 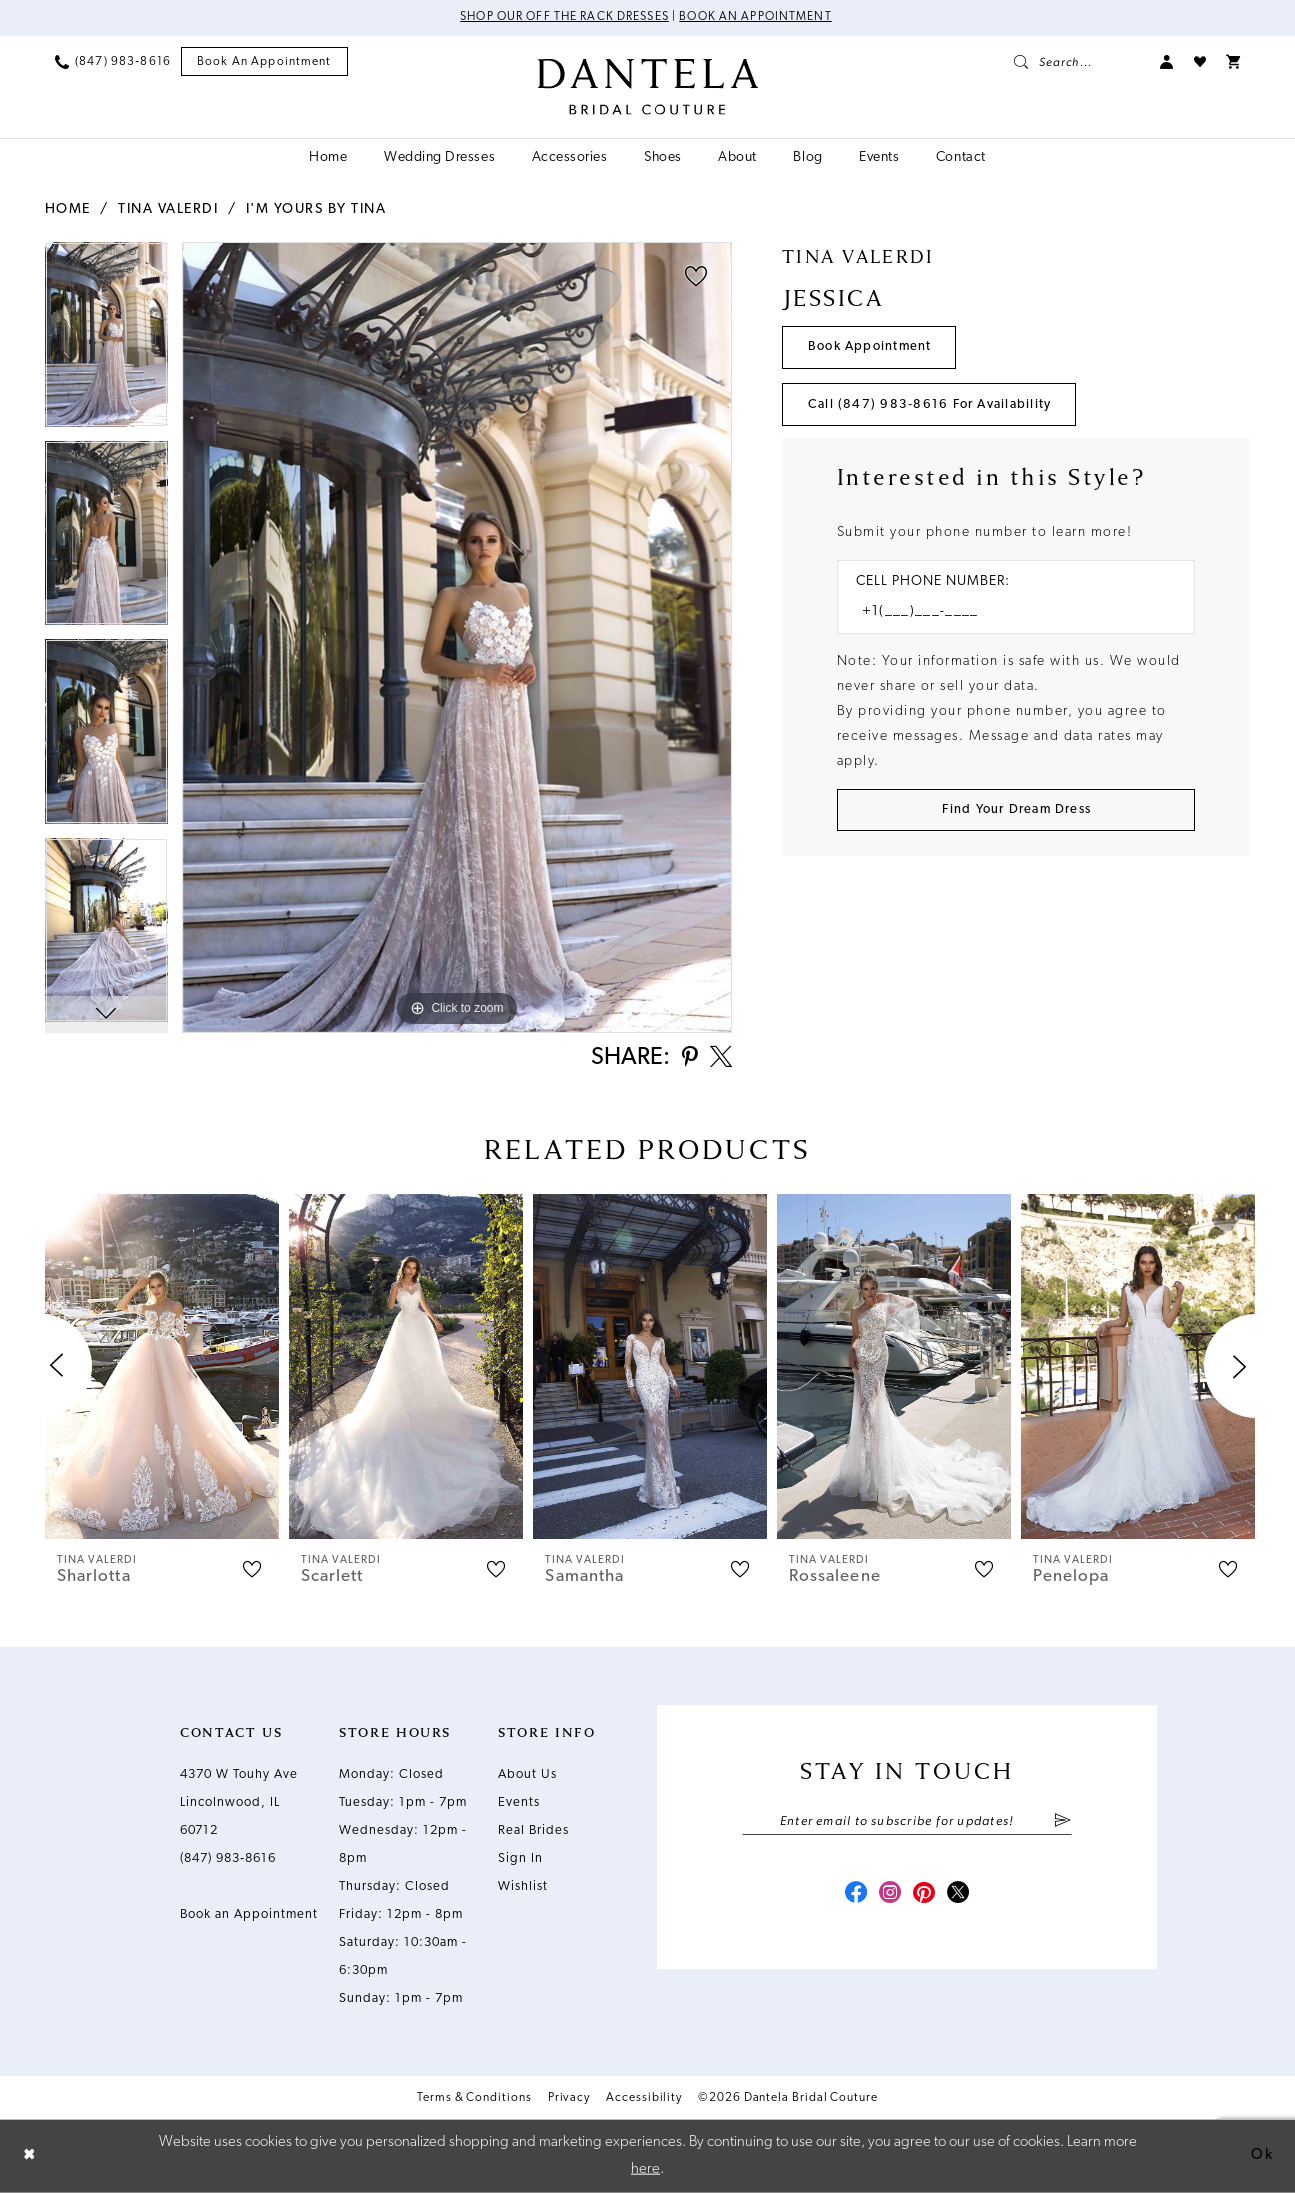 What do you see at coordinates (889, 1896) in the screenshot?
I see `[Visit our Instagram - Opens in new tab]` at bounding box center [889, 1896].